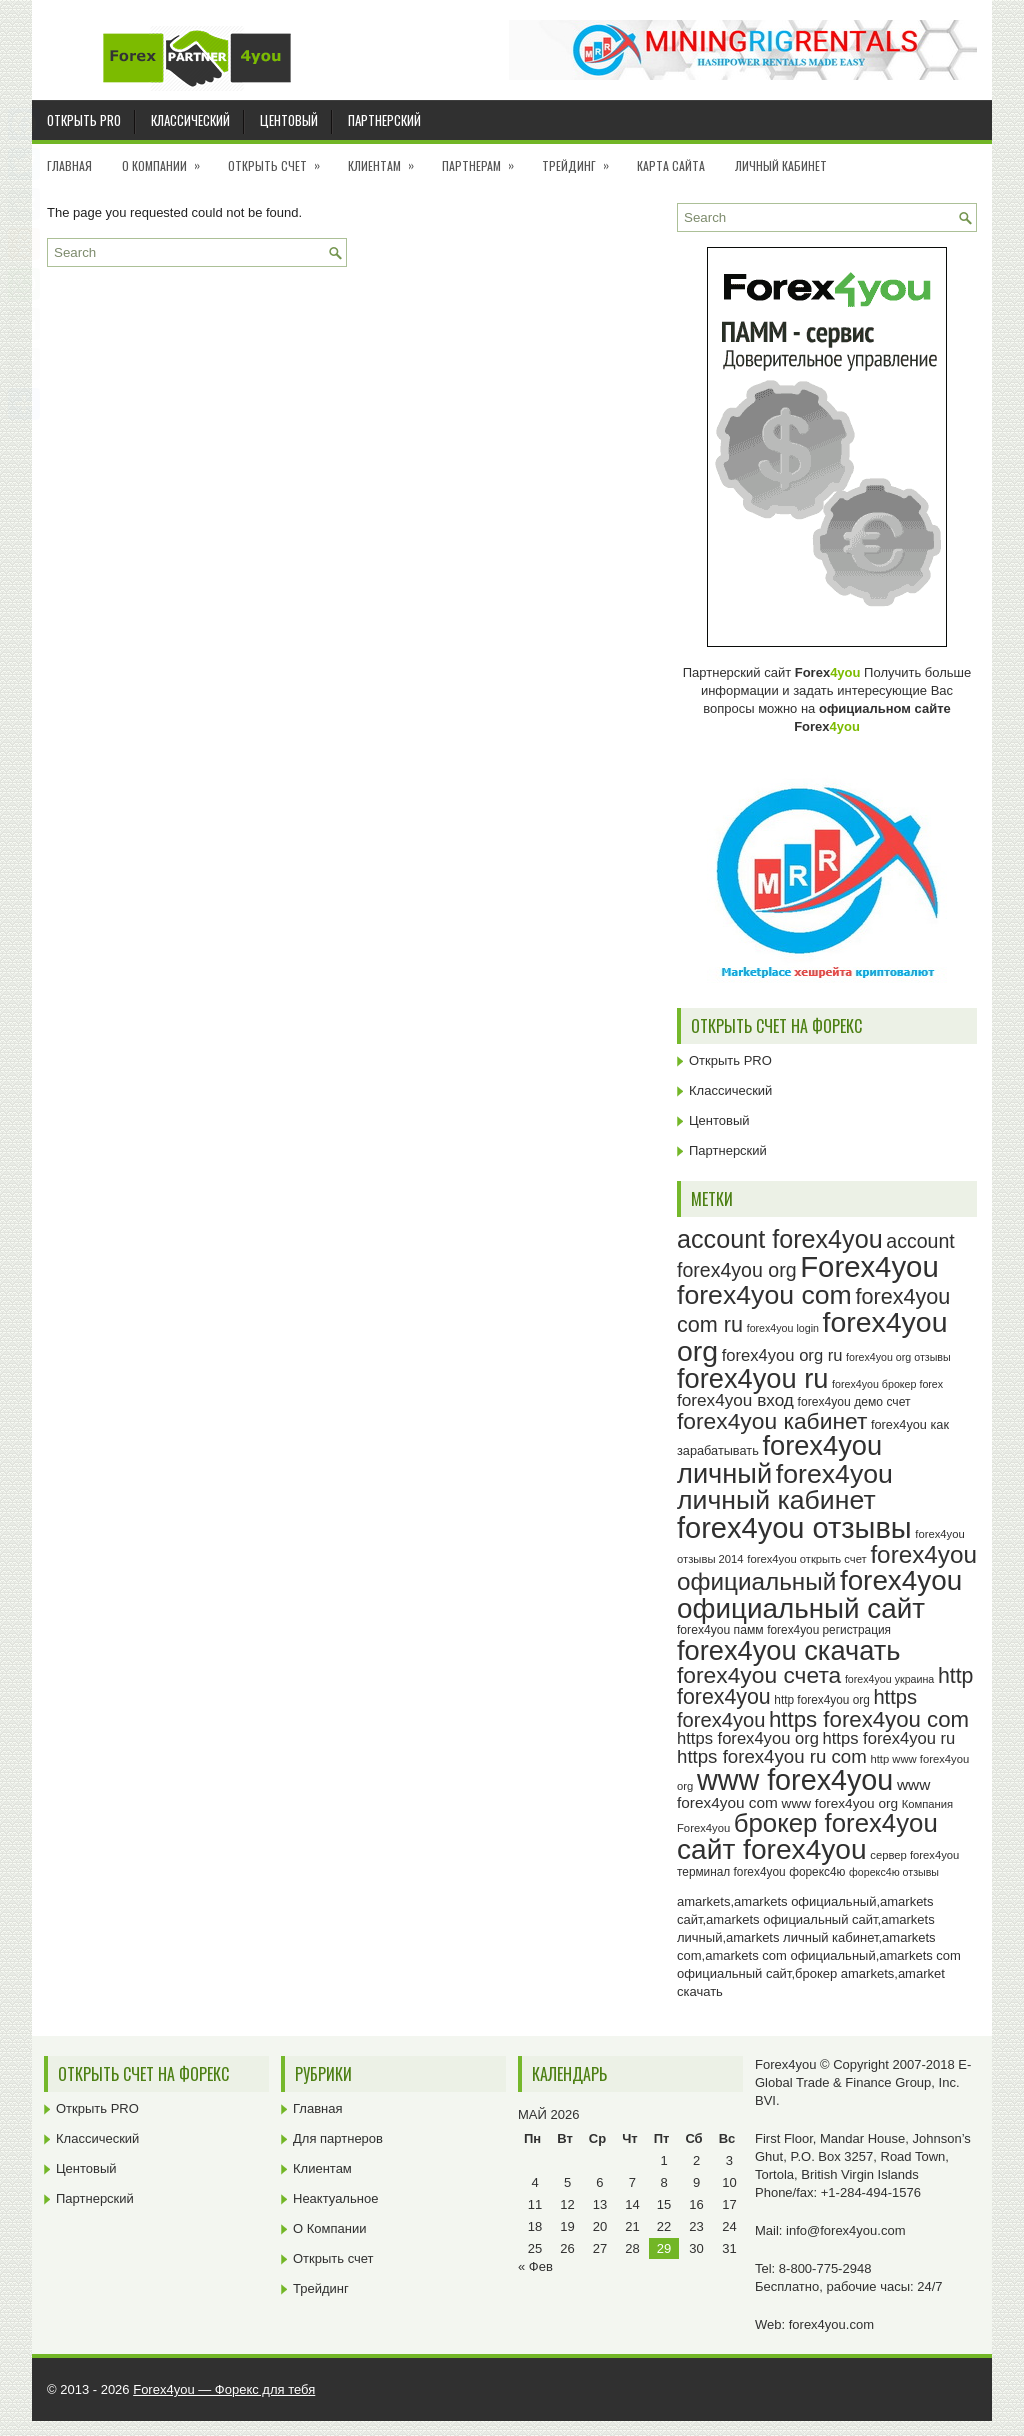 The height and width of the screenshot is (2436, 1024). Describe the element at coordinates (854, 1402) in the screenshot. I see `forex4you демо счет [forex4you демо счет (25 элементов)]` at that location.